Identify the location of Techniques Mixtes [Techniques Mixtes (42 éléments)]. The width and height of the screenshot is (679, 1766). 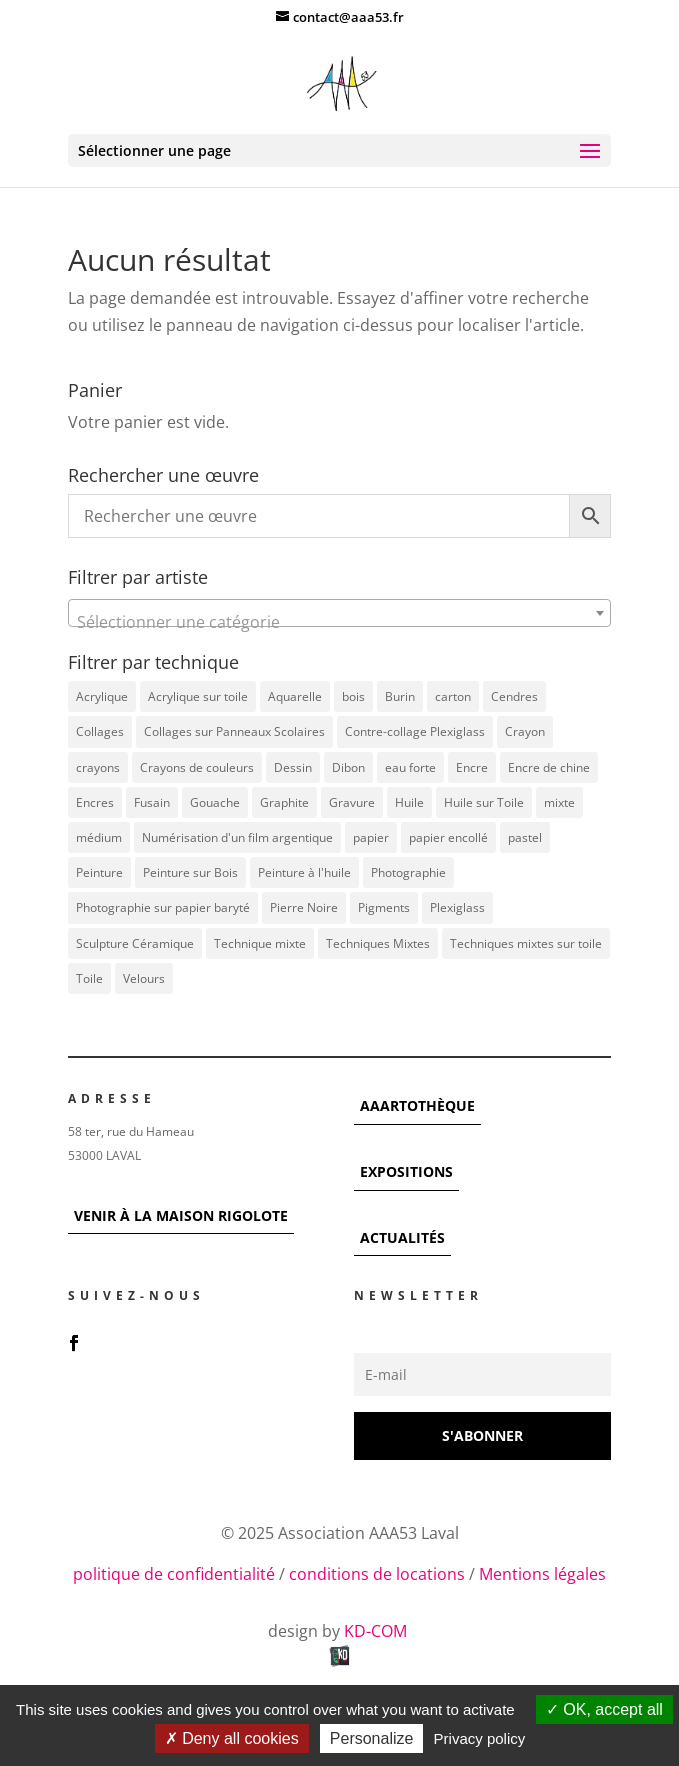
(378, 943).